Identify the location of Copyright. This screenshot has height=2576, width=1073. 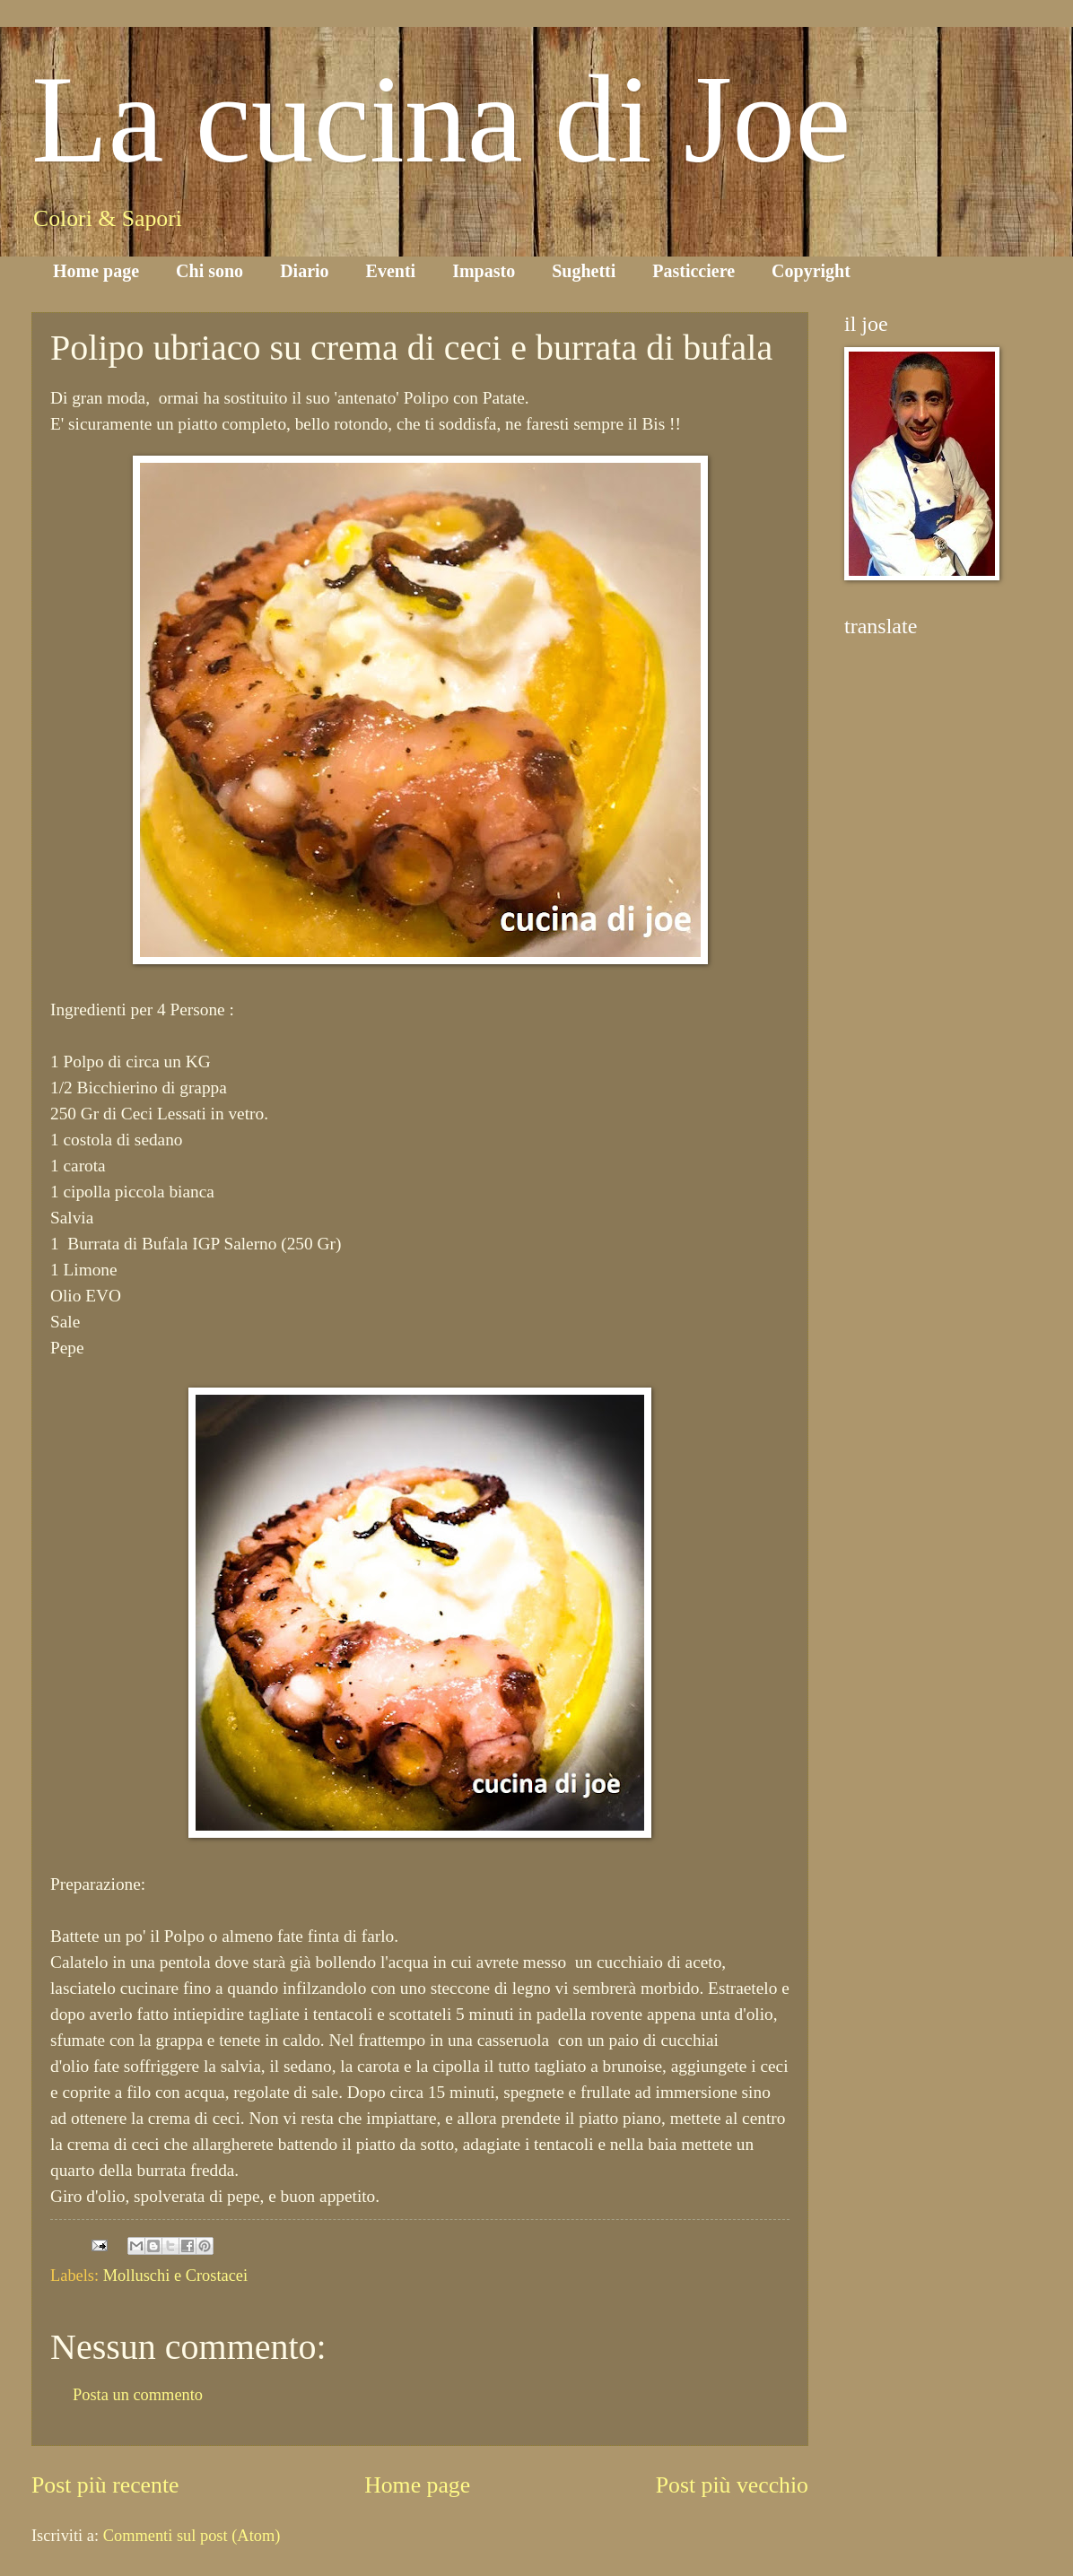
(811, 271).